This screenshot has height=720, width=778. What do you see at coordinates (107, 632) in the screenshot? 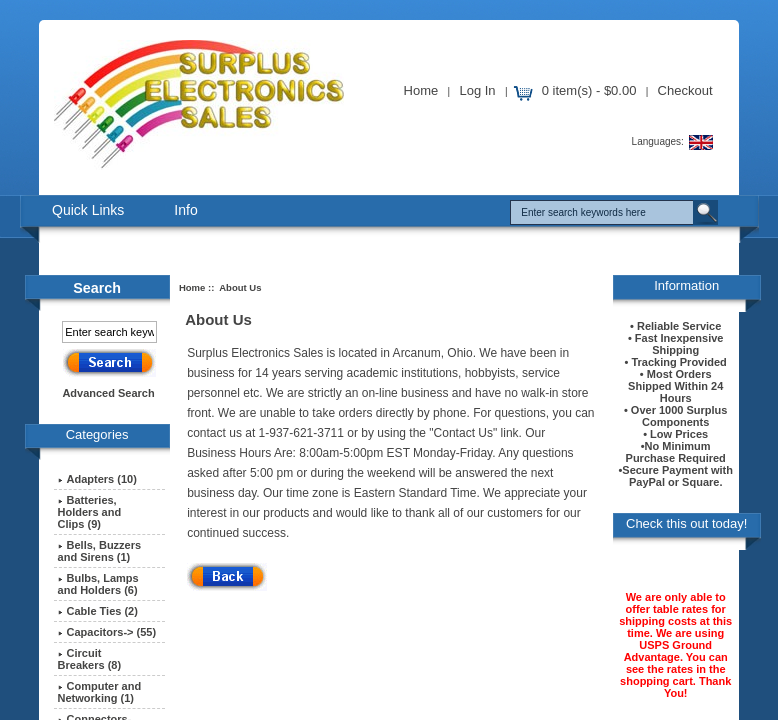
I see `Capacitors-> (55)` at bounding box center [107, 632].